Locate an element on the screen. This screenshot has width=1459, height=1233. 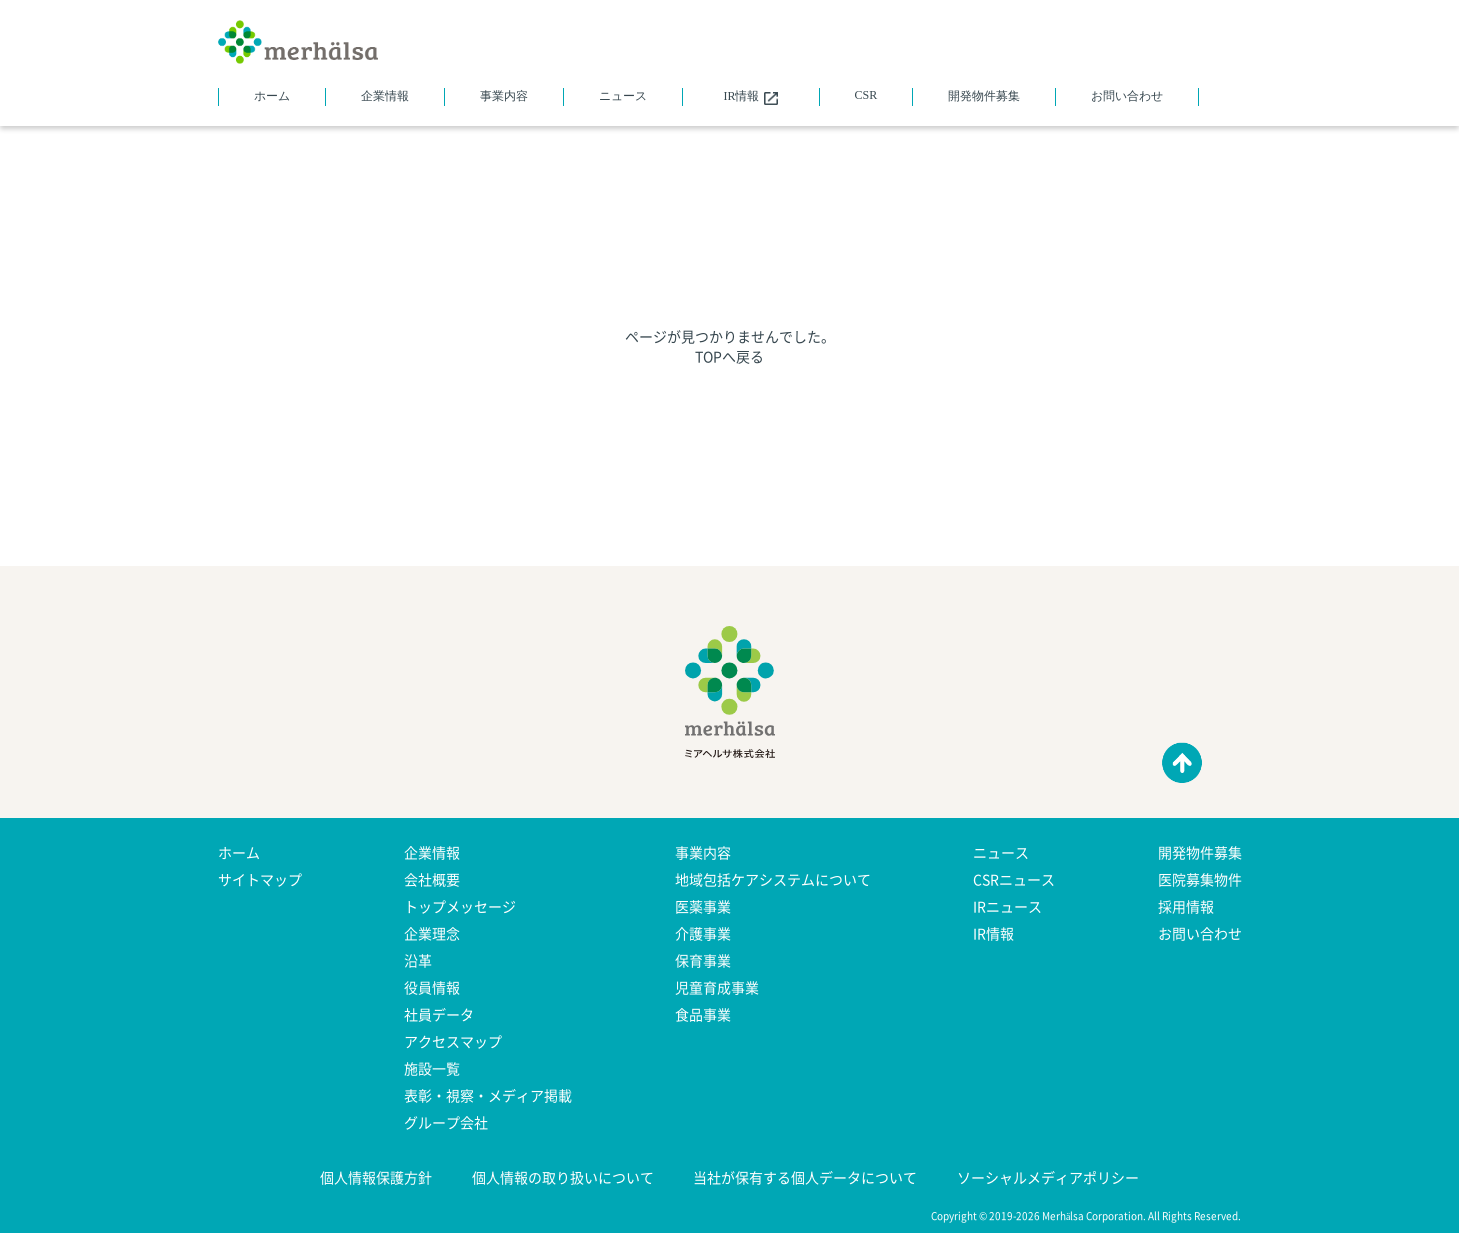
お問い合わせ is located at coordinates (1127, 96).